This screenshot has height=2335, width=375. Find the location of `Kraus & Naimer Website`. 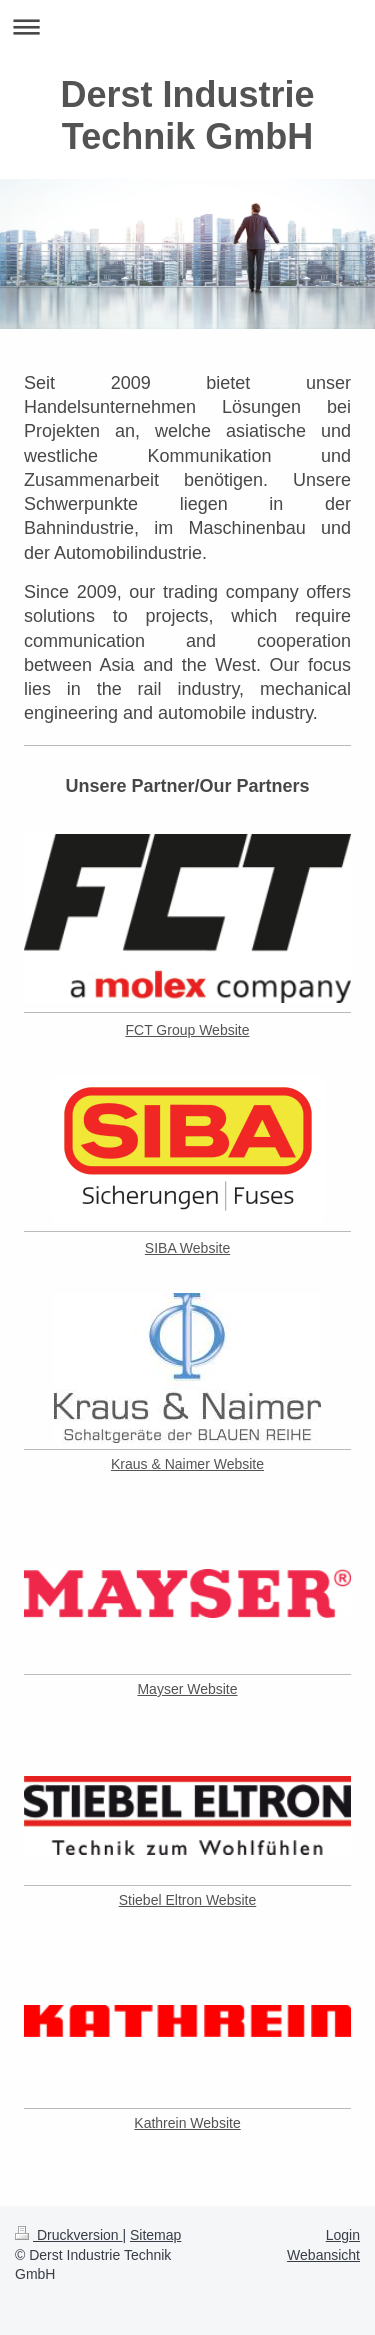

Kraus & Naimer Website is located at coordinates (187, 1464).